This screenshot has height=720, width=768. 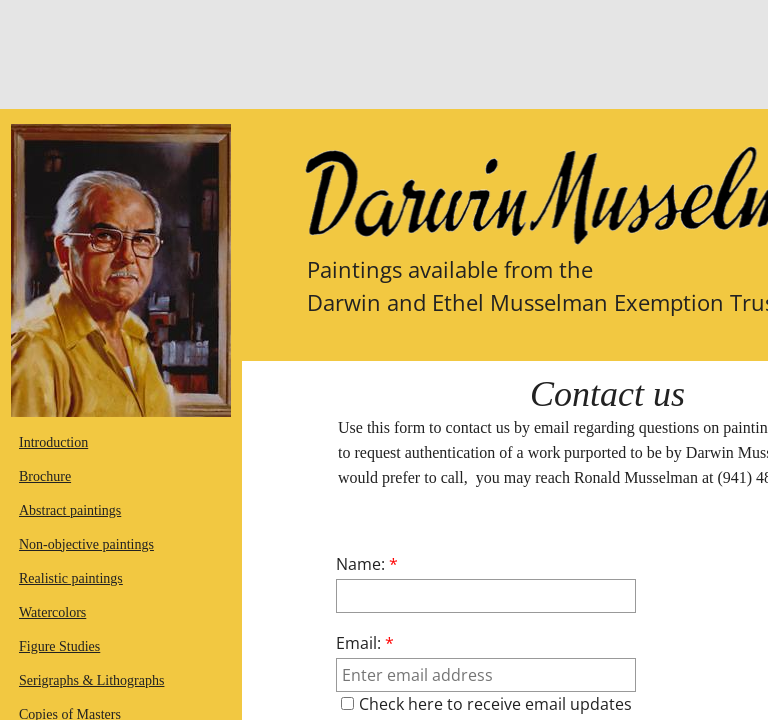 What do you see at coordinates (86, 544) in the screenshot?
I see `Non-objective paintings` at bounding box center [86, 544].